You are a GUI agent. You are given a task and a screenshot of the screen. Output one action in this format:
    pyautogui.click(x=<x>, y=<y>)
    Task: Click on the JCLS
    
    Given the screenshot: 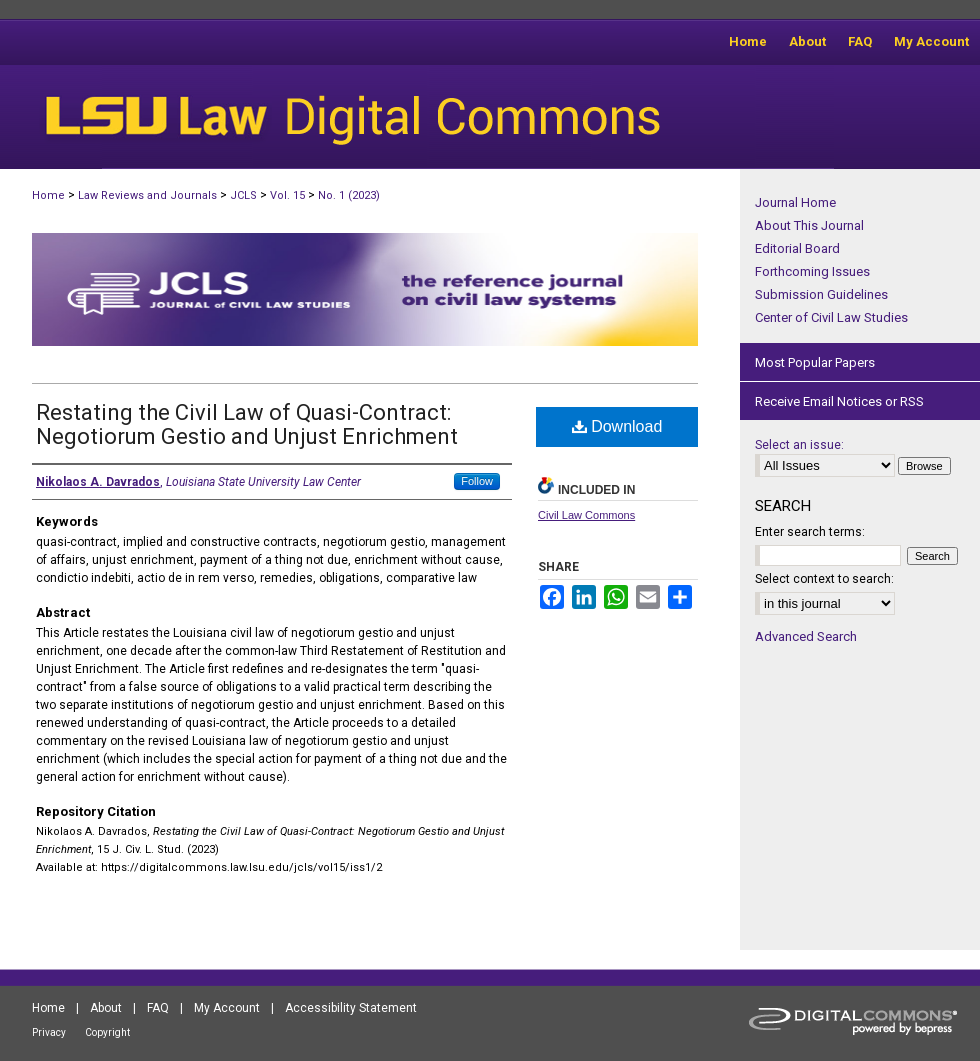 What is the action you would take?
    pyautogui.click(x=243, y=195)
    